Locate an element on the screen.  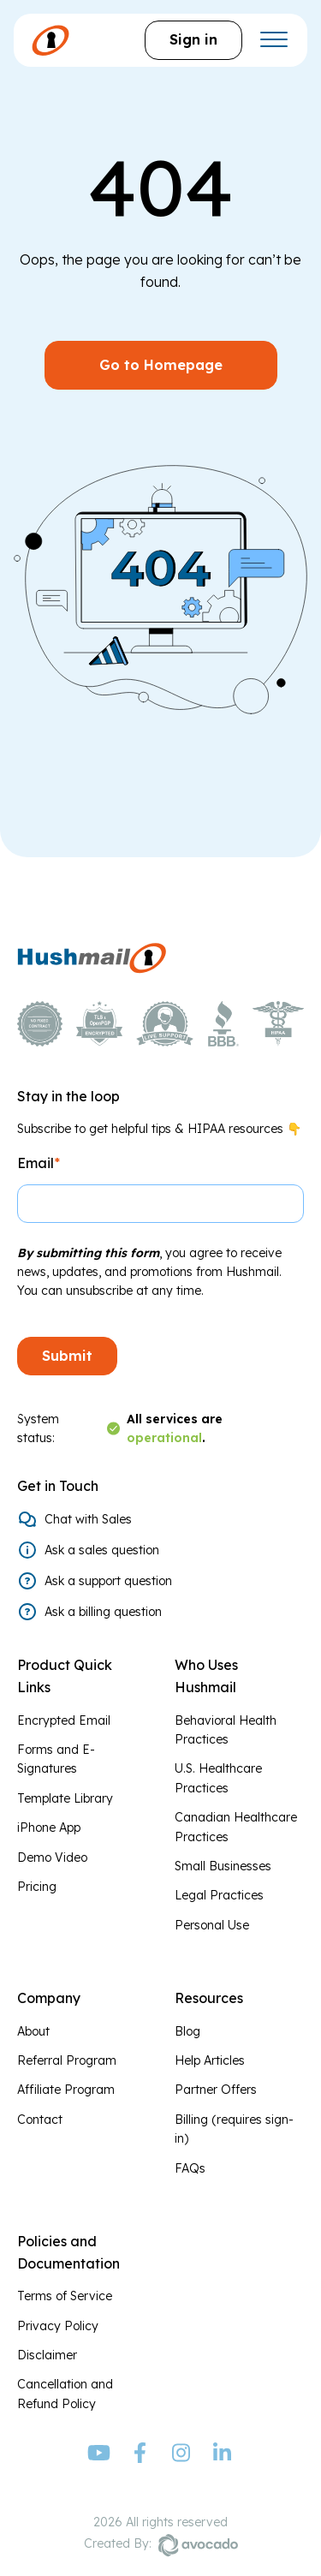
Disclaimer is located at coordinates (47, 2355).